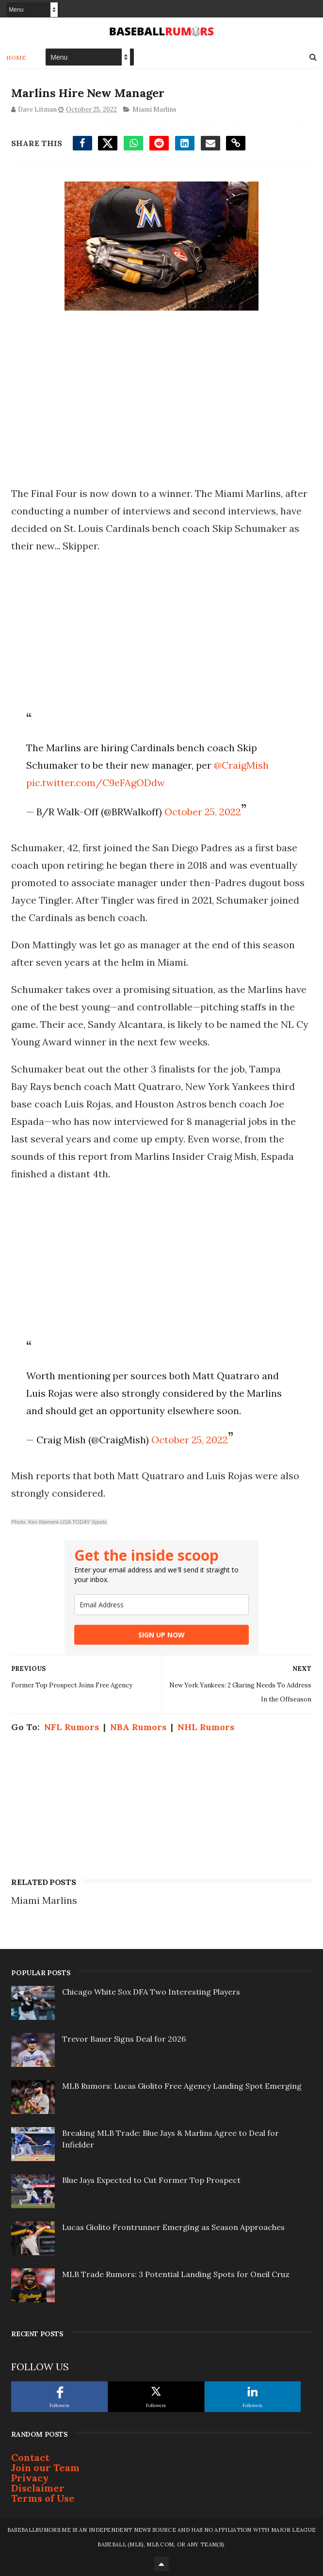  I want to click on Join our Team, so click(45, 2467).